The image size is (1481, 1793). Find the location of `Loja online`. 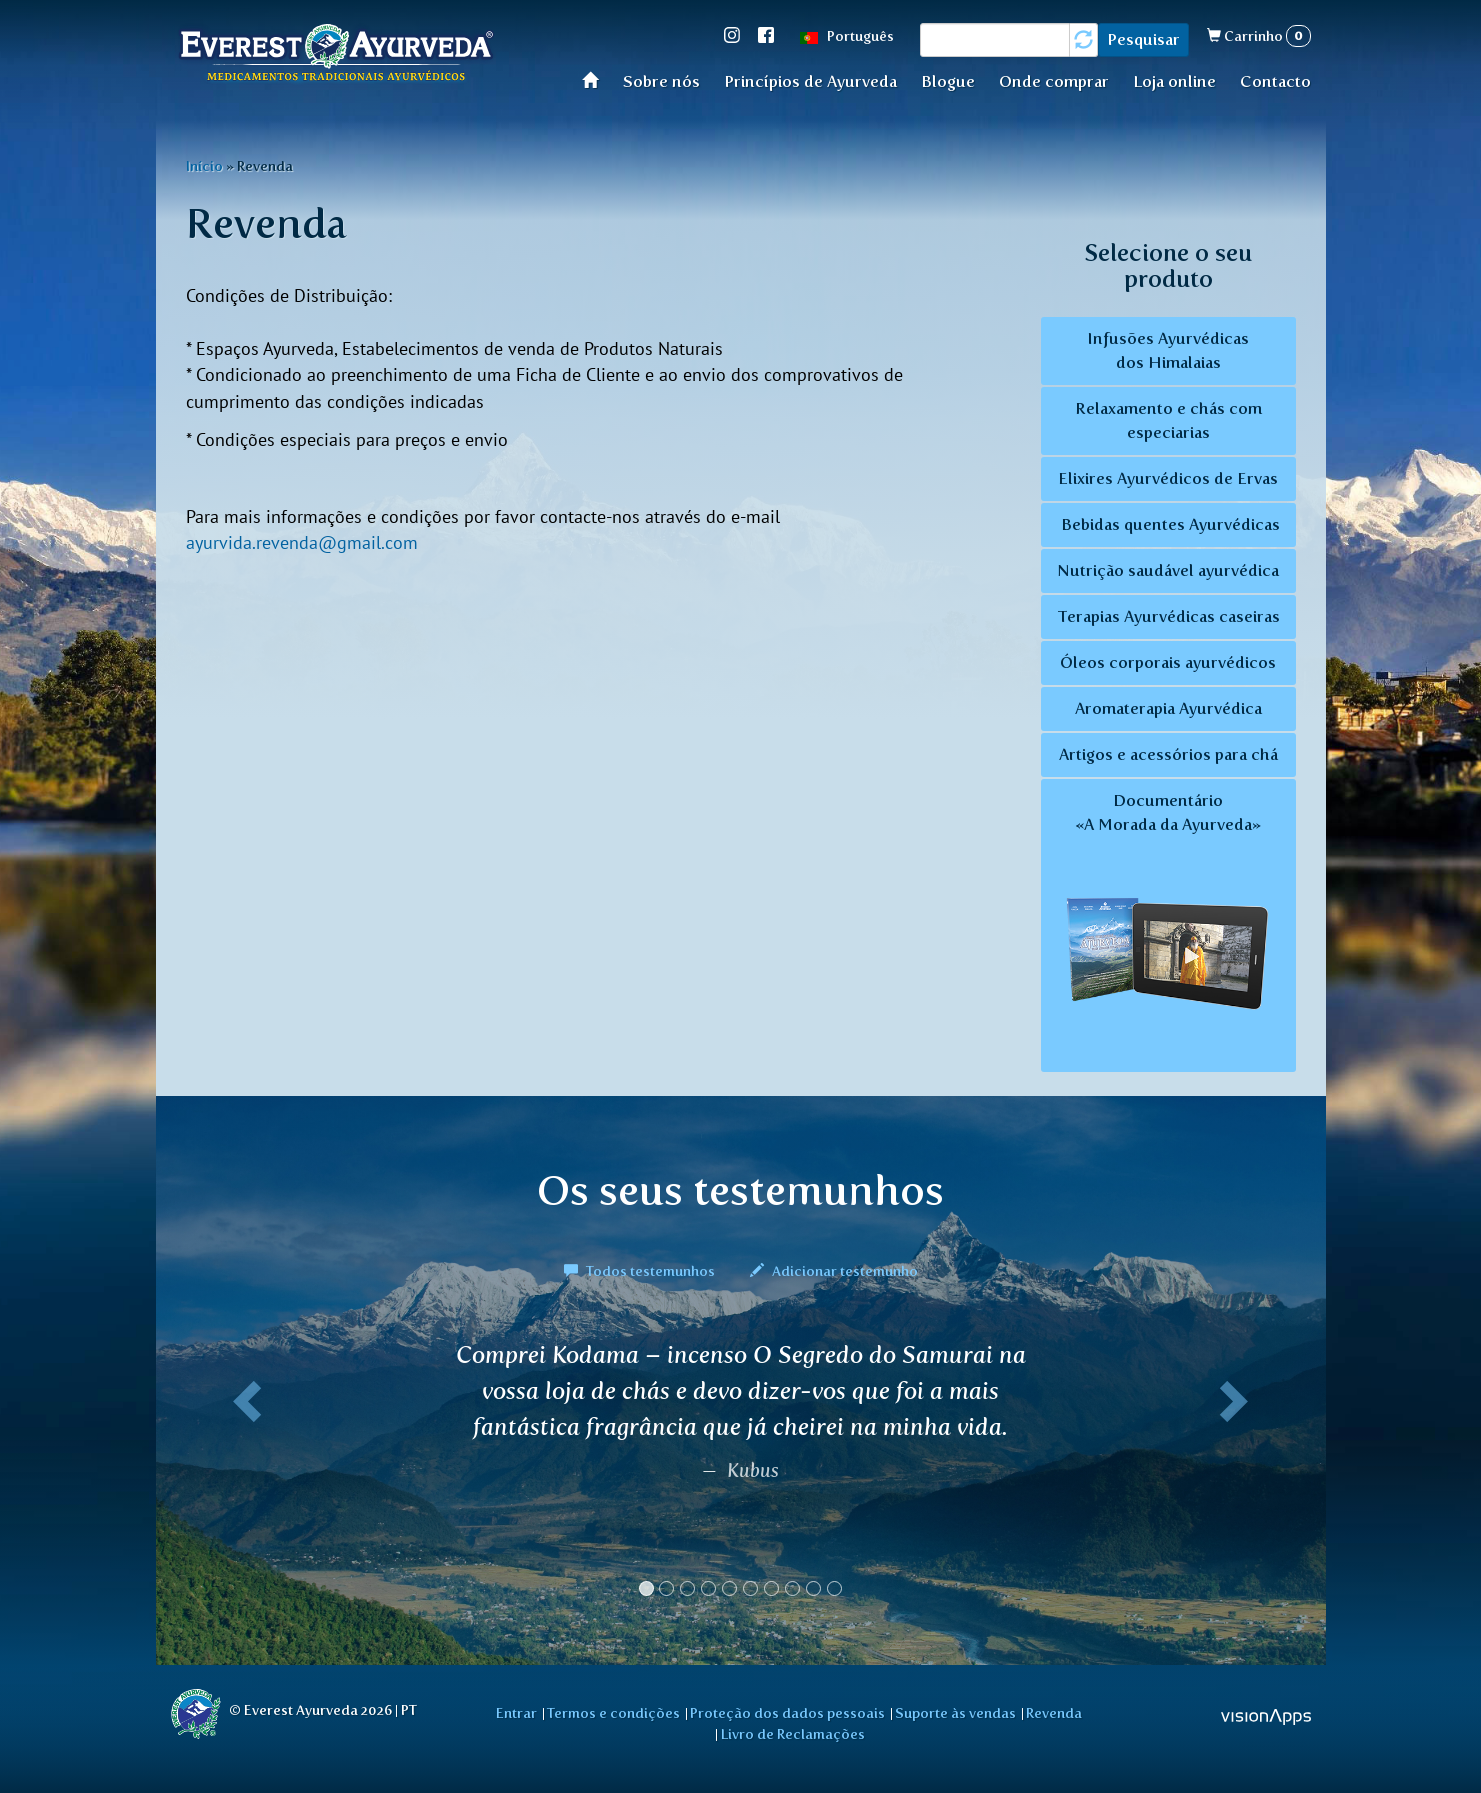

Loja online is located at coordinates (1174, 81).